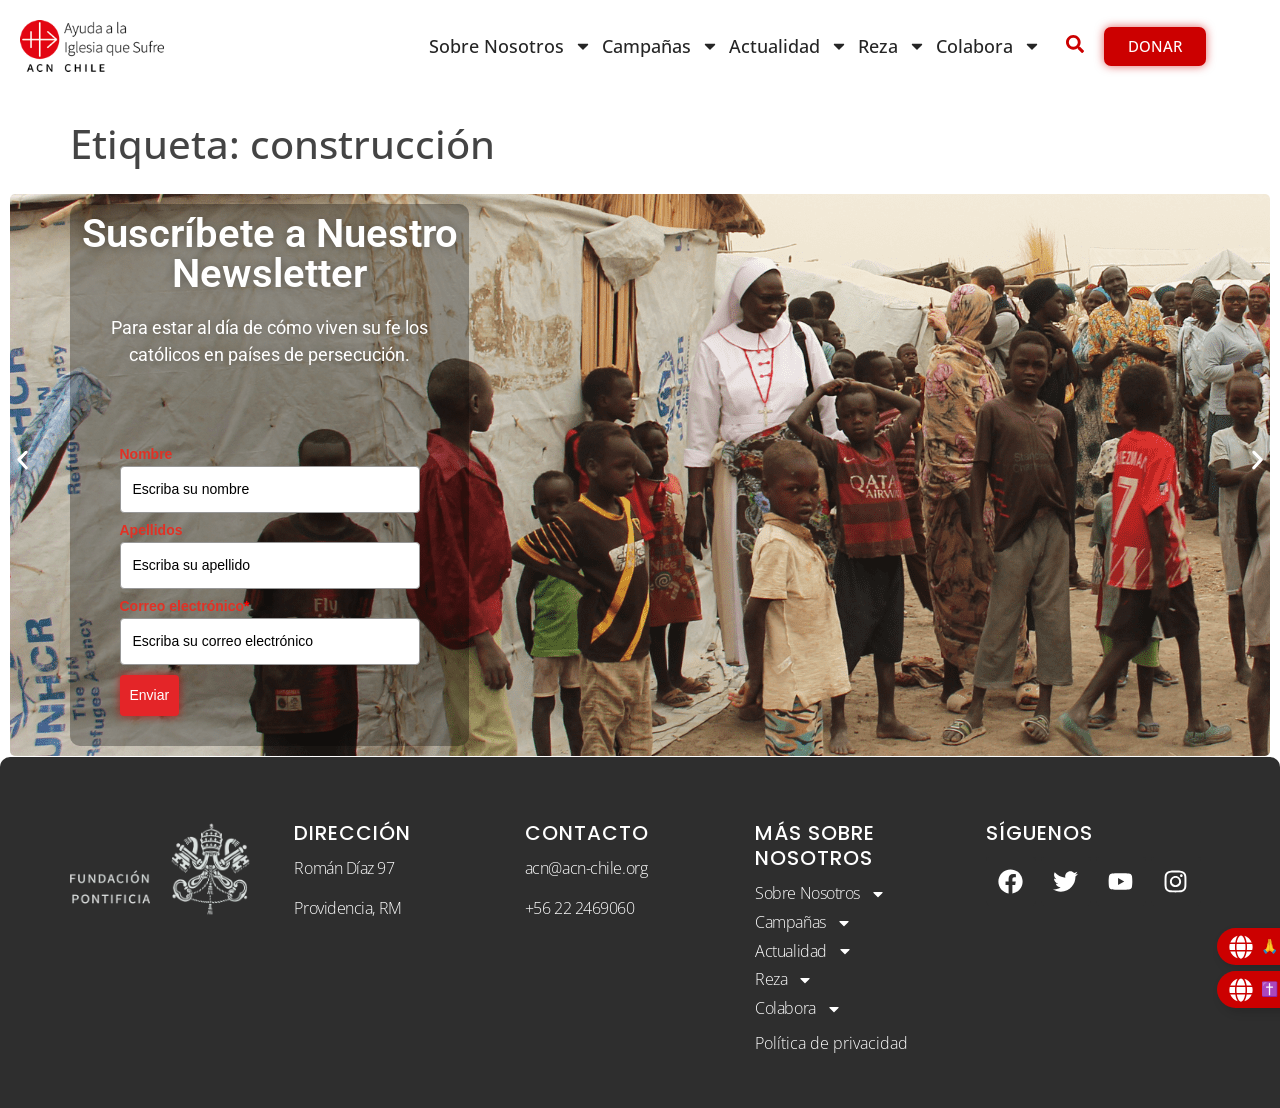 The width and height of the screenshot is (1280, 1108). I want to click on Apellidos, so click(151, 530).